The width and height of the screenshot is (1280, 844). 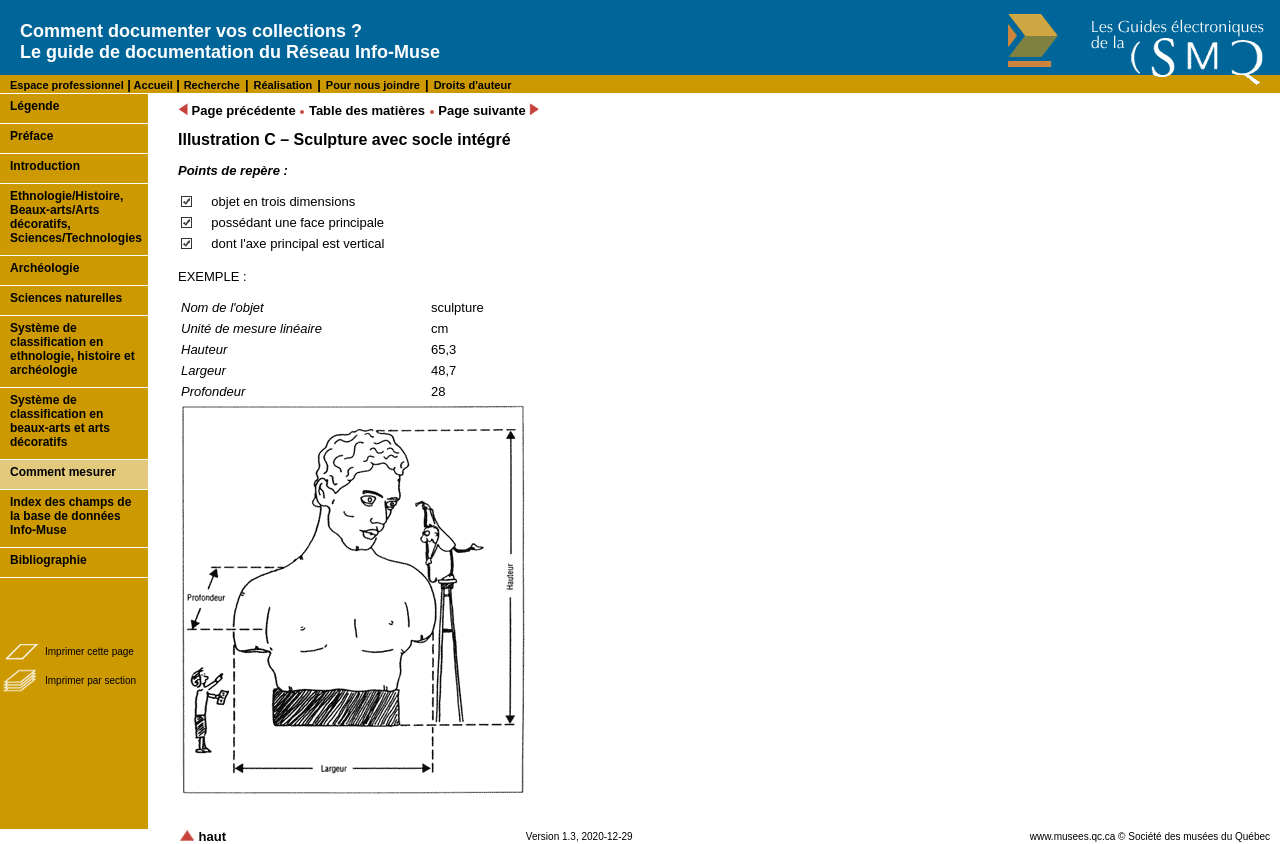 I want to click on Page suivante, so click(x=488, y=110).